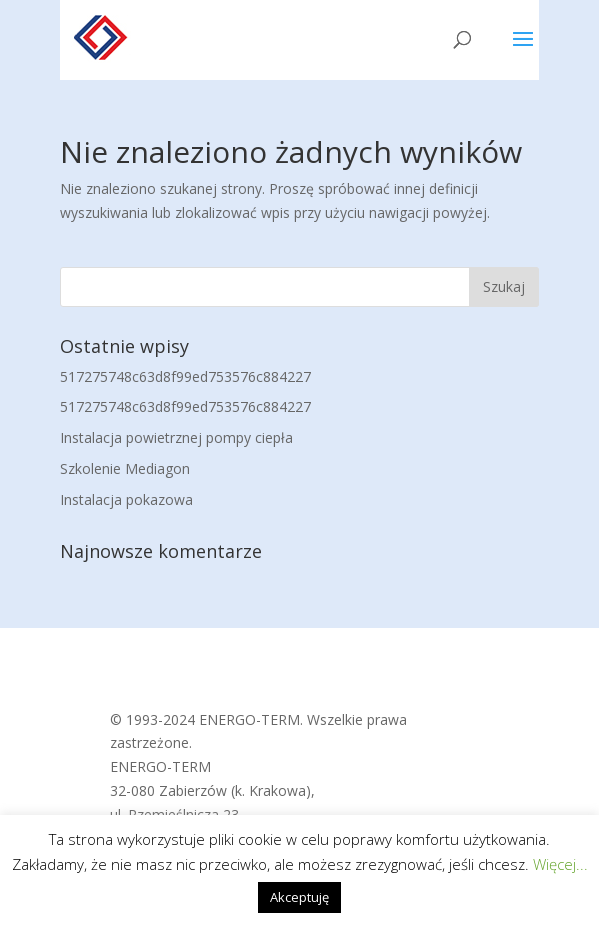  What do you see at coordinates (299, 897) in the screenshot?
I see `Akceptuję [button]` at bounding box center [299, 897].